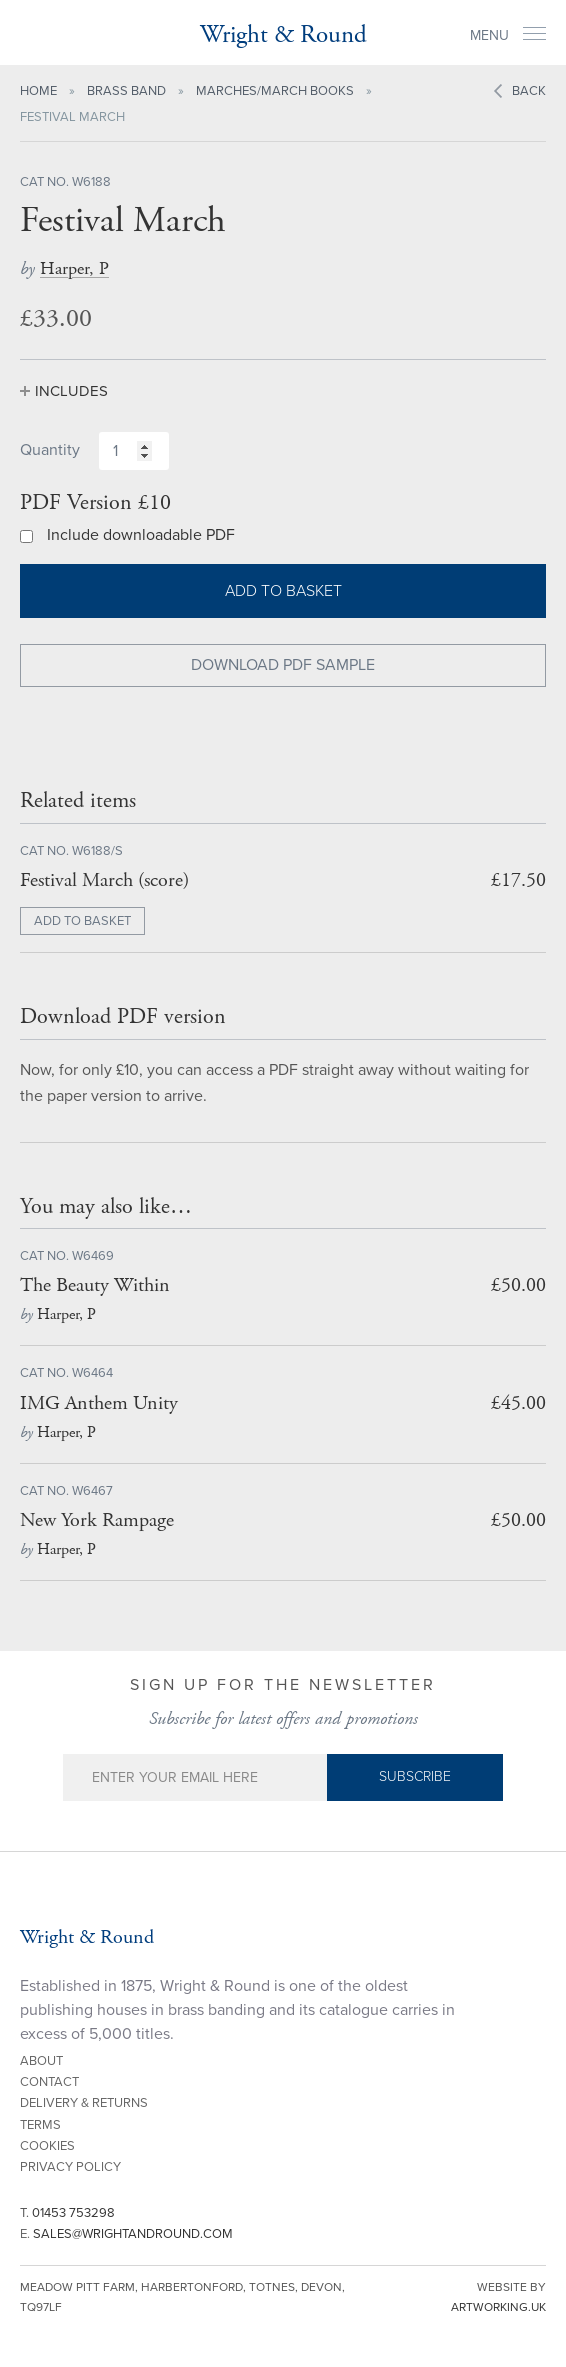 The image size is (566, 2367). What do you see at coordinates (95, 1285) in the screenshot?
I see `The Beauty Within` at bounding box center [95, 1285].